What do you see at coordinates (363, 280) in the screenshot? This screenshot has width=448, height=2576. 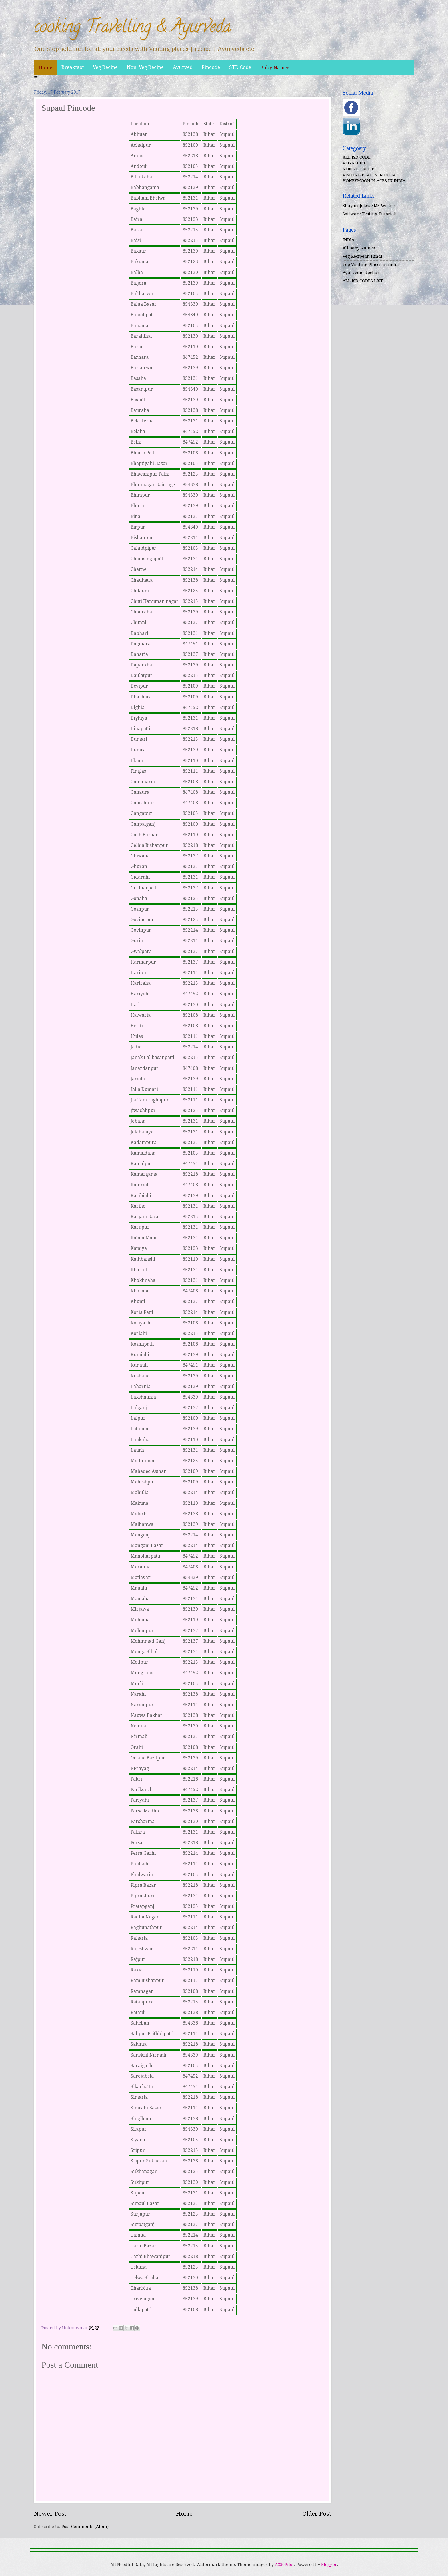 I see `ALL ISD CODES LIST` at bounding box center [363, 280].